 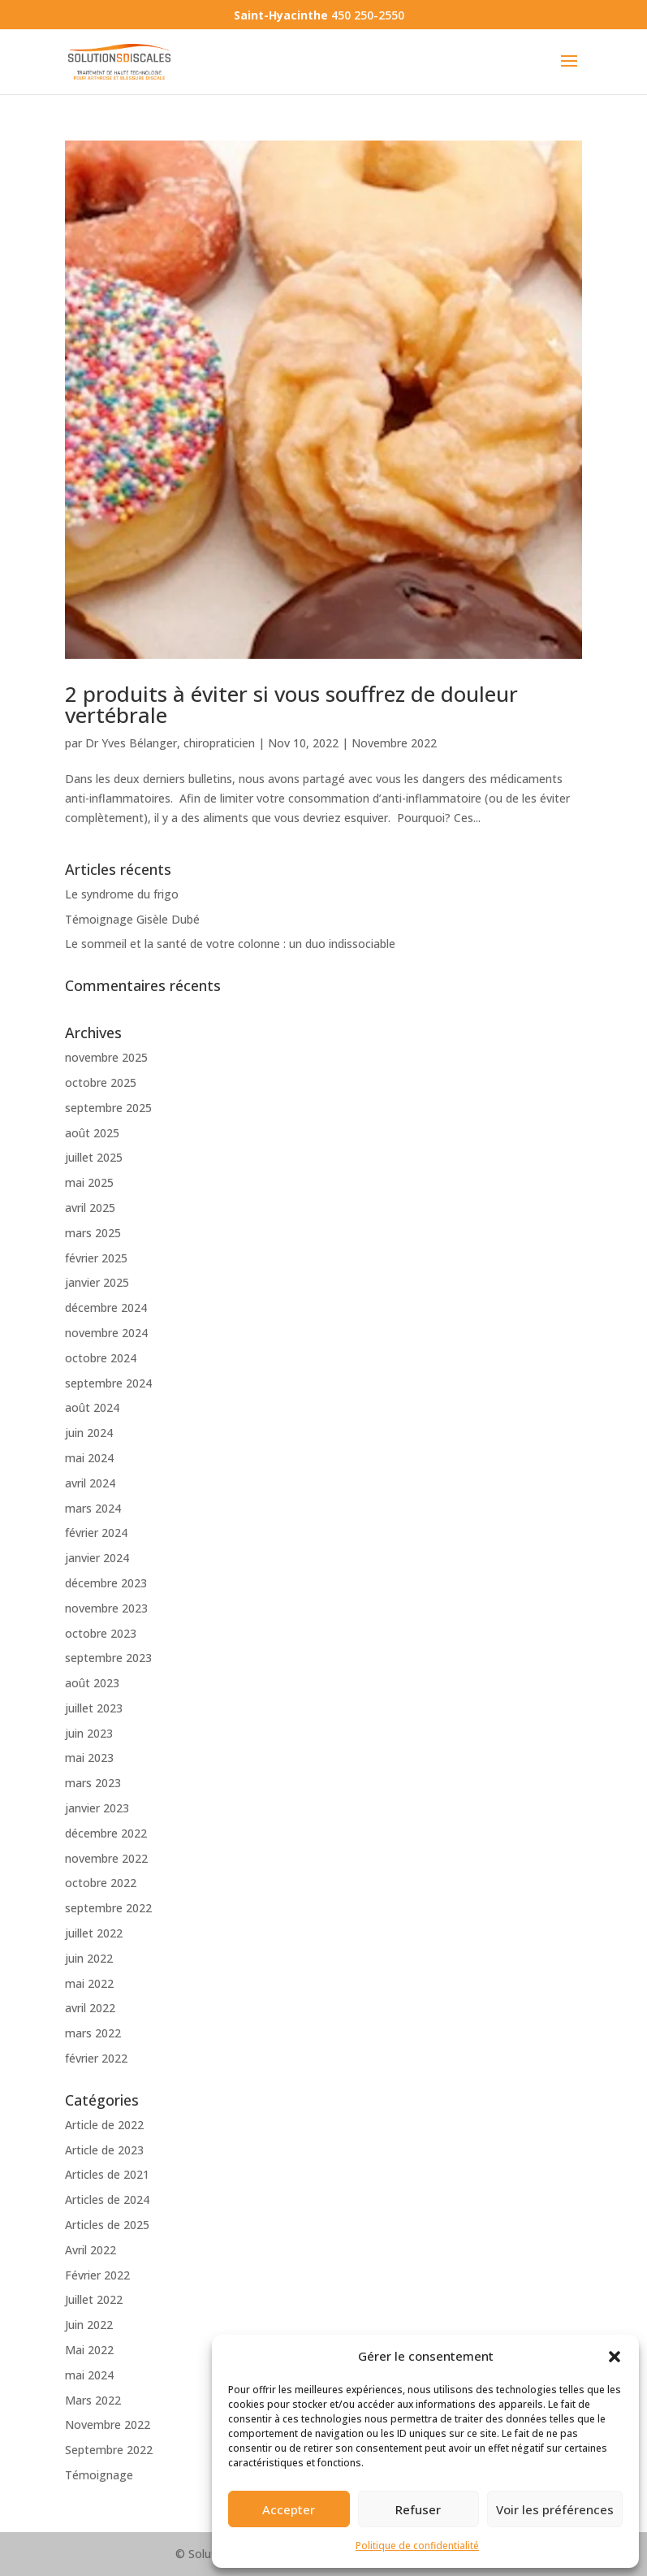 I want to click on octobre 2024, so click(x=100, y=1358).